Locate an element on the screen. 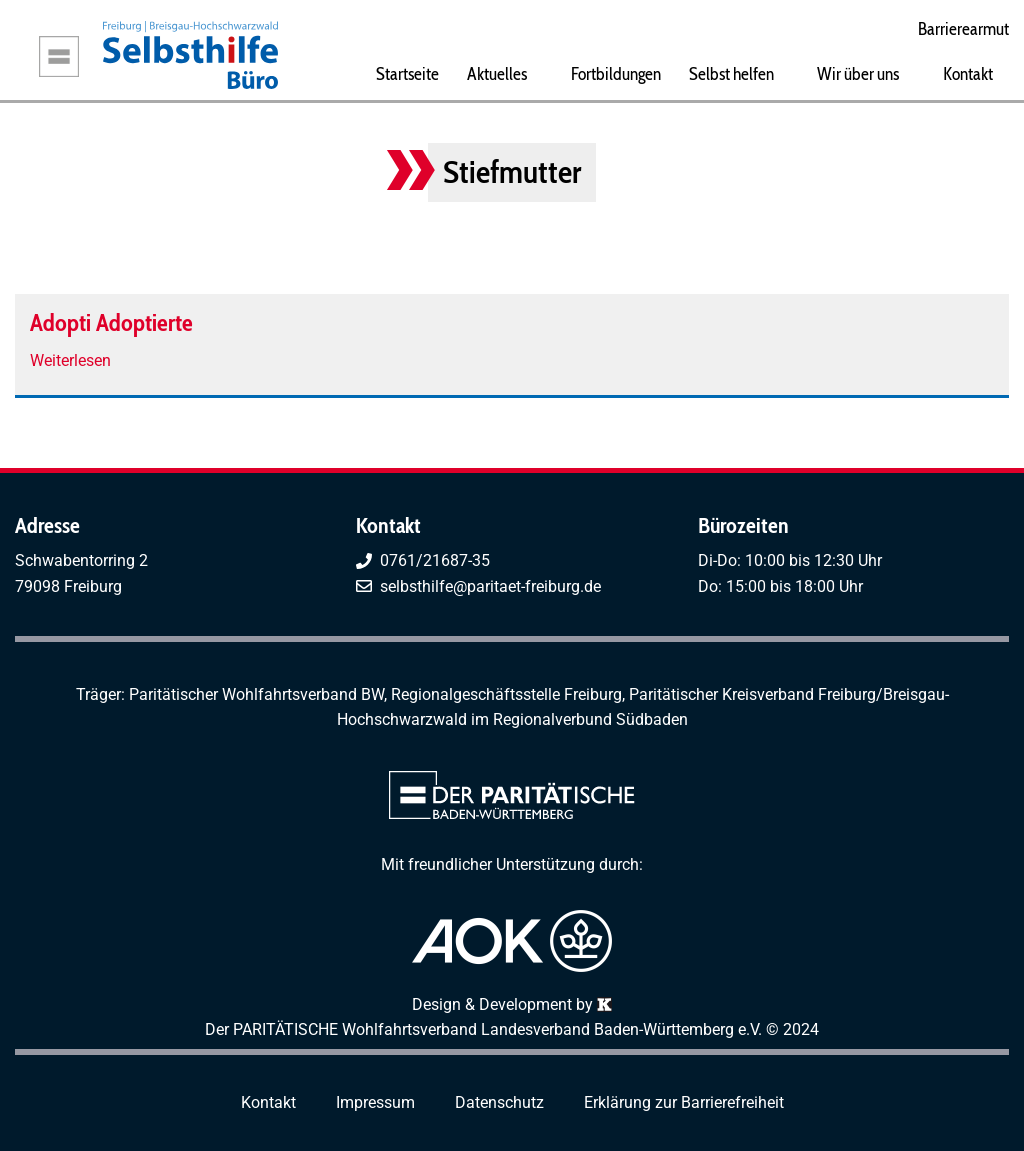 Image resolution: width=1024 pixels, height=1151 pixels. Startseite is located at coordinates (407, 73).